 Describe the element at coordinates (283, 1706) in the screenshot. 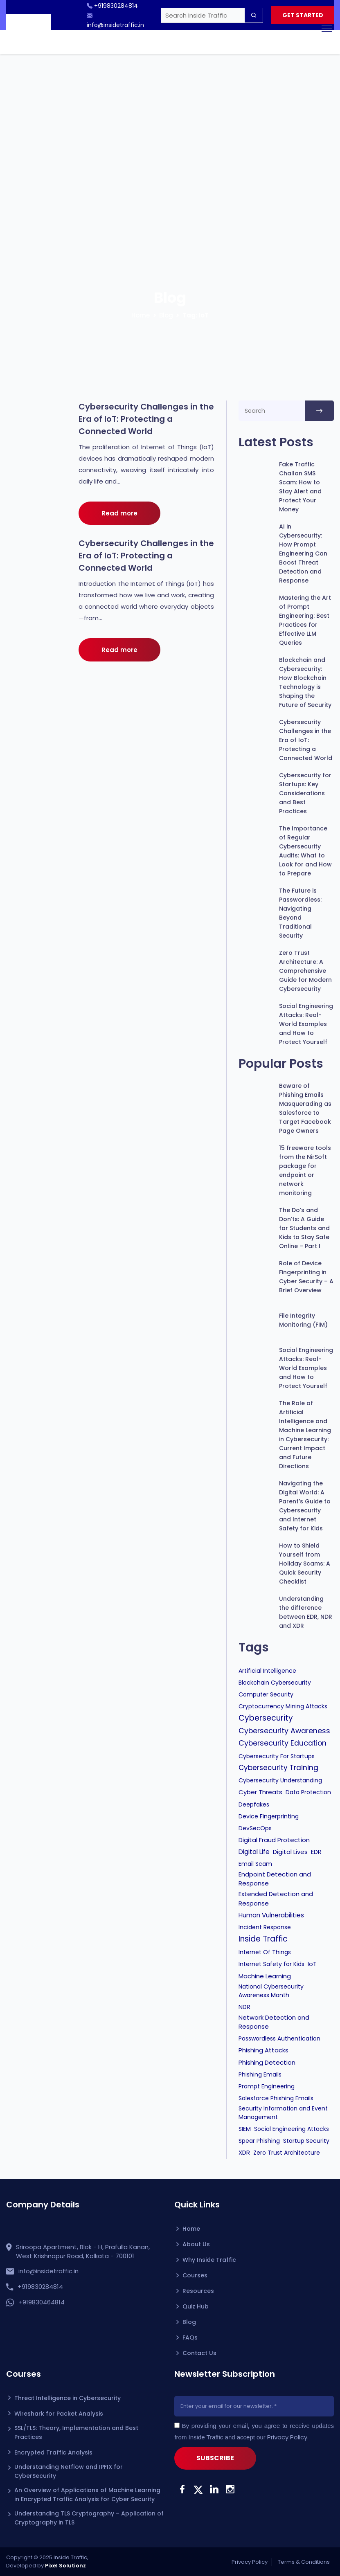

I see `Cryptocurrency Mining Attacks [Cryptocurrency Mining Attacks (1 item)]` at that location.